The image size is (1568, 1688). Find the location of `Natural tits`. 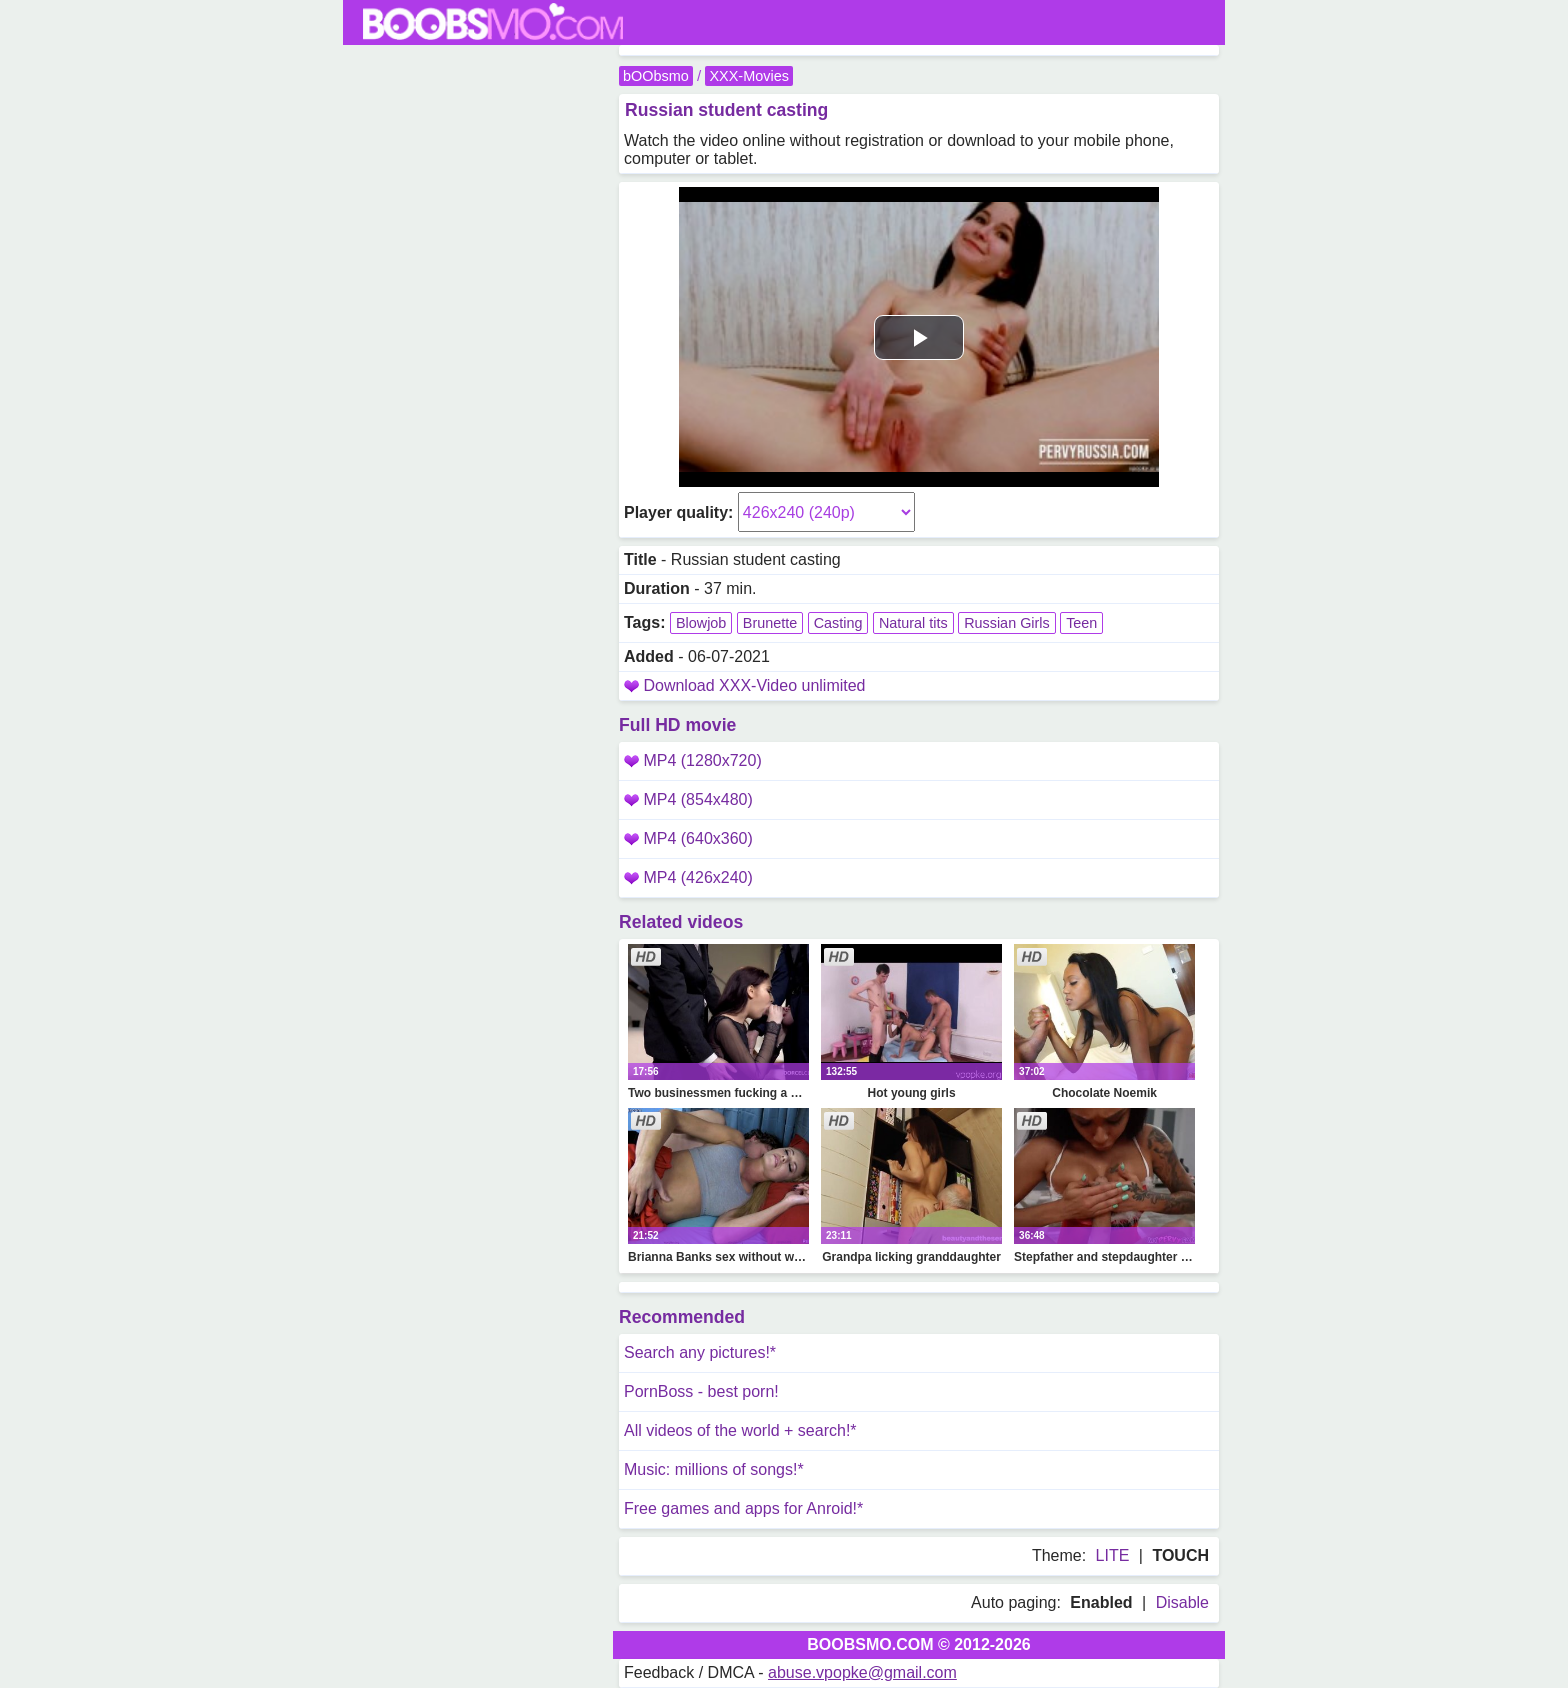

Natural tits is located at coordinates (913, 623).